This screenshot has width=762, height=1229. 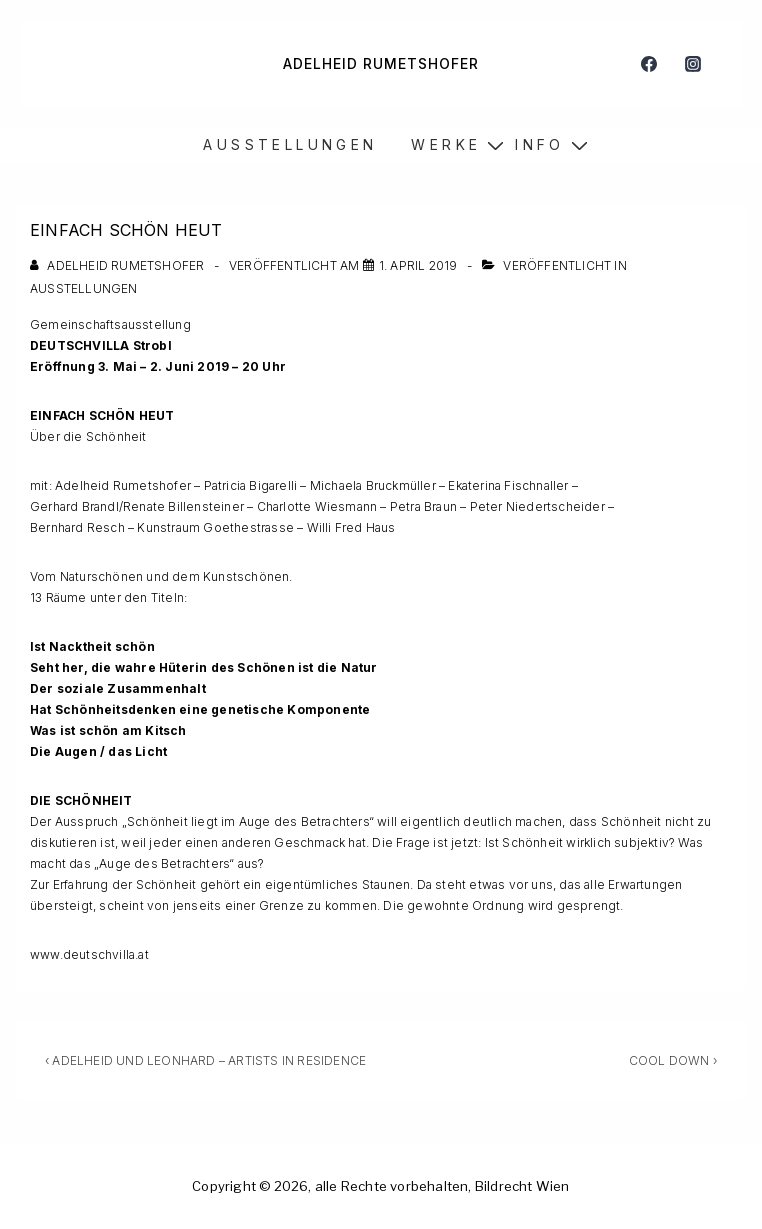 I want to click on [instagram], so click(x=692, y=64).